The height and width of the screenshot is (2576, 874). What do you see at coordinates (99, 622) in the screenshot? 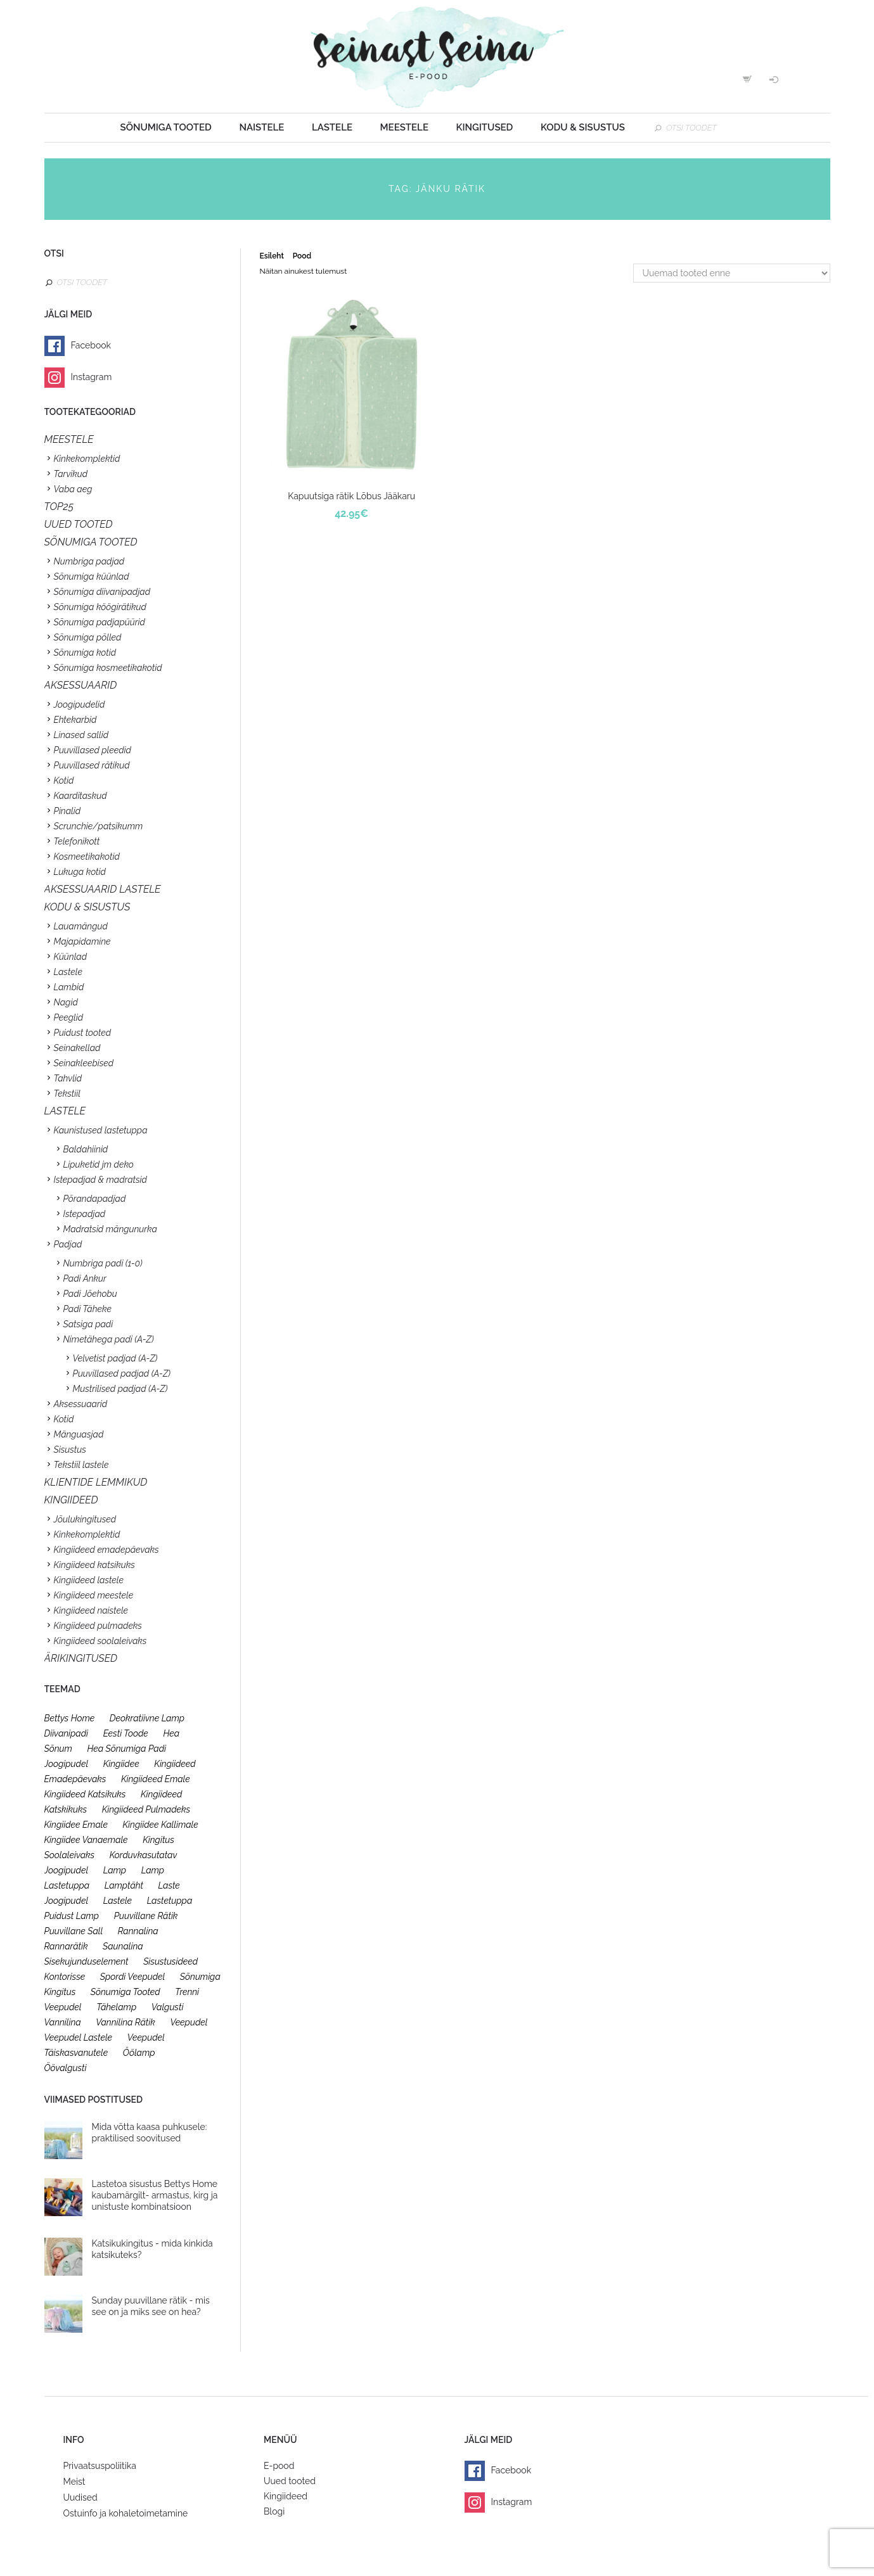
I see `Sõnumiga padjapüürid` at bounding box center [99, 622].